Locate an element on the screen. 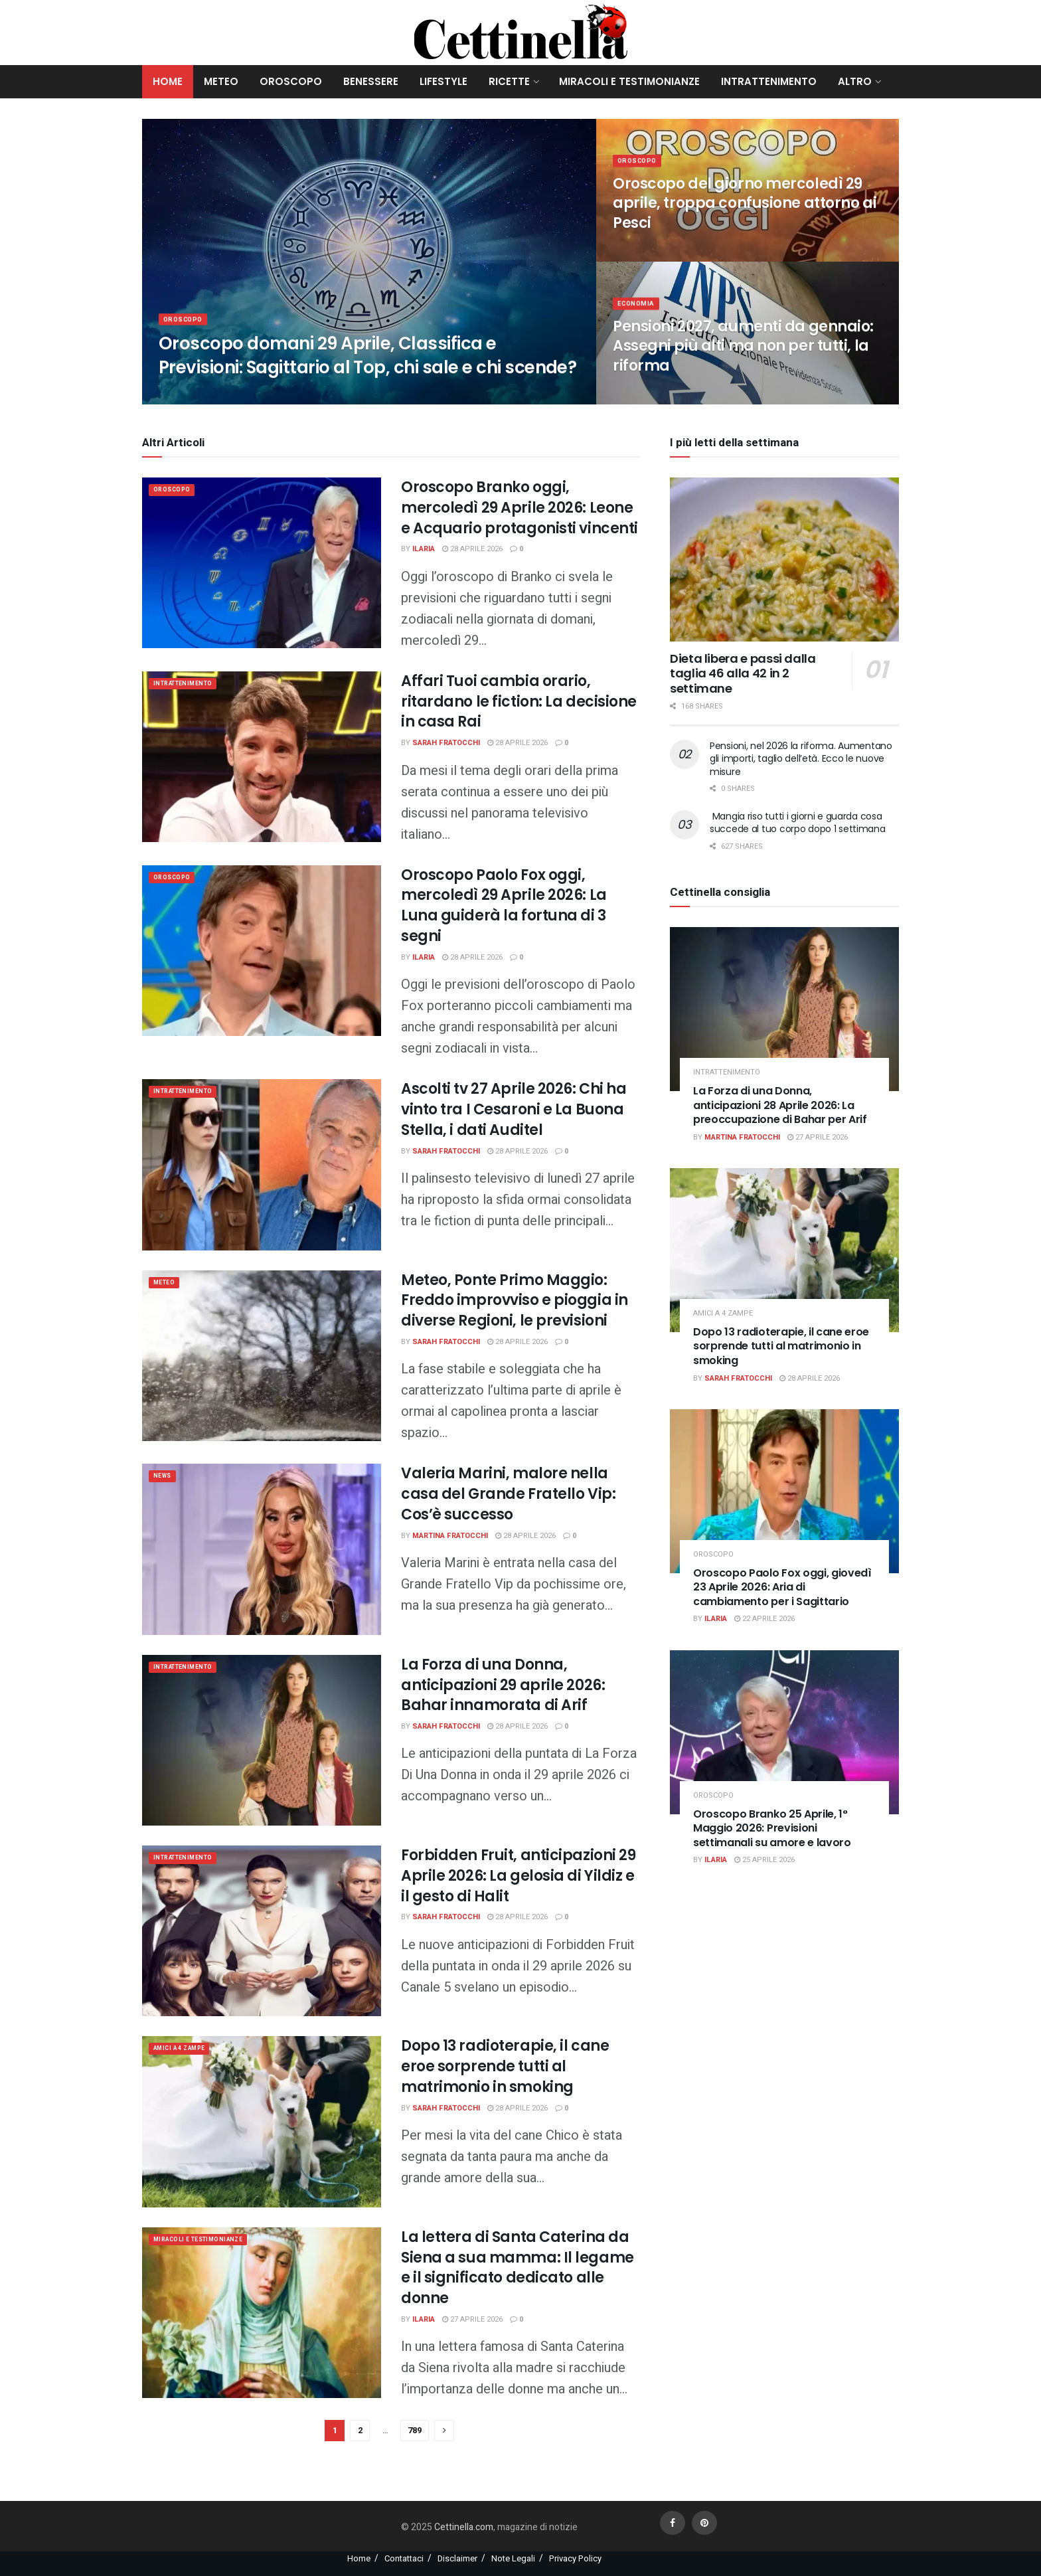  [Read article: Oroscopo Branko 25 Aprile, 1° Maggio 2026: Previsioni settimanali su amore e lavoro] is located at coordinates (784, 1732).